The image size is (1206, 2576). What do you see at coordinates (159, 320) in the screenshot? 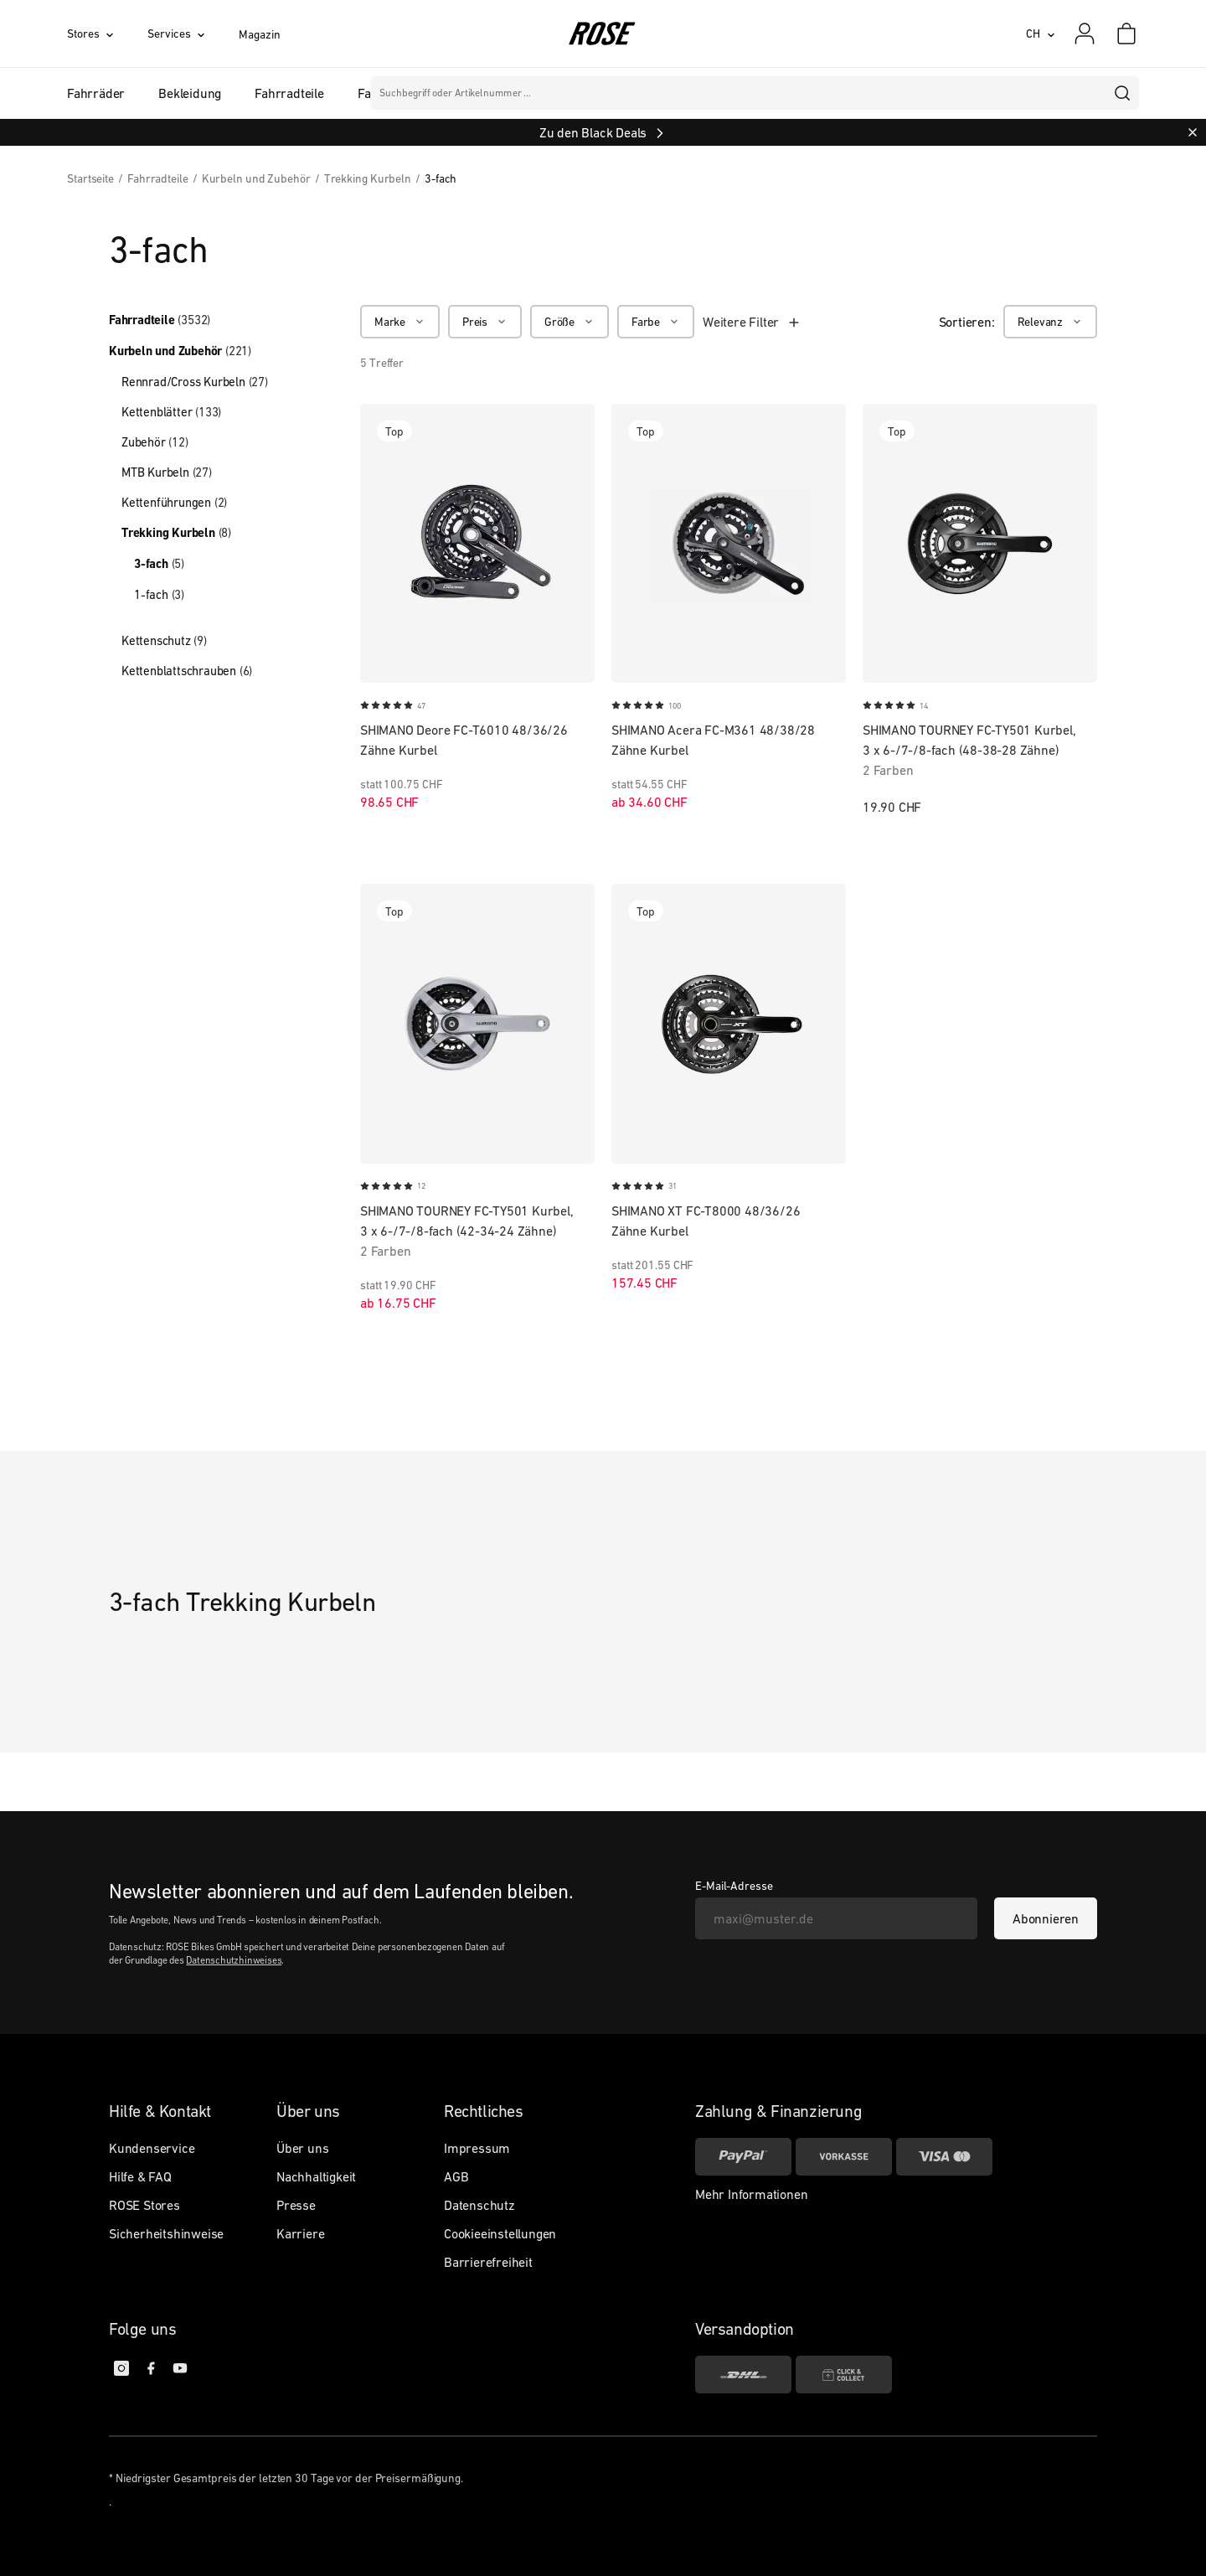
I see `Fahrradteile` at bounding box center [159, 320].